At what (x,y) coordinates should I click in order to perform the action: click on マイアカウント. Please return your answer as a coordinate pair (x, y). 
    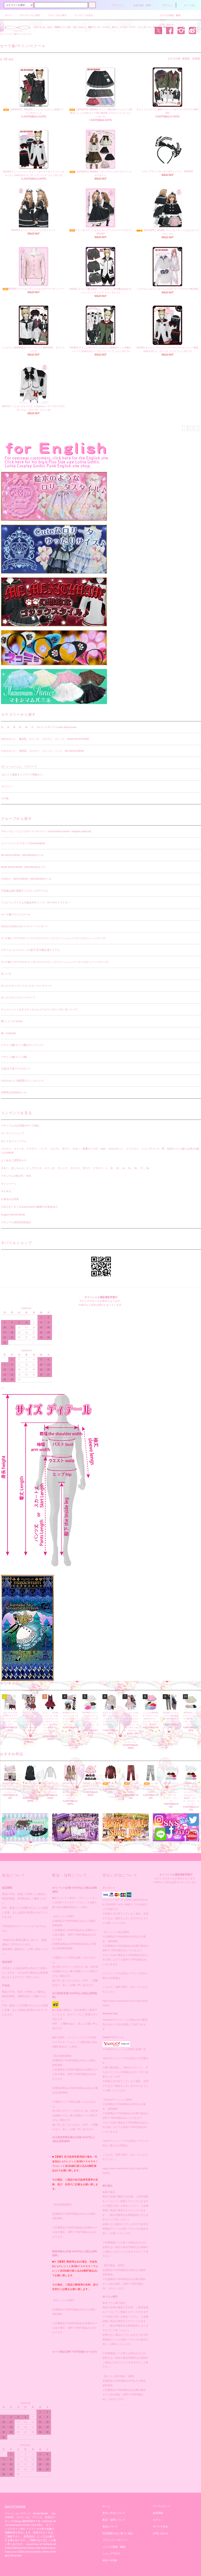
    Looking at the image, I should click on (162, 2506).